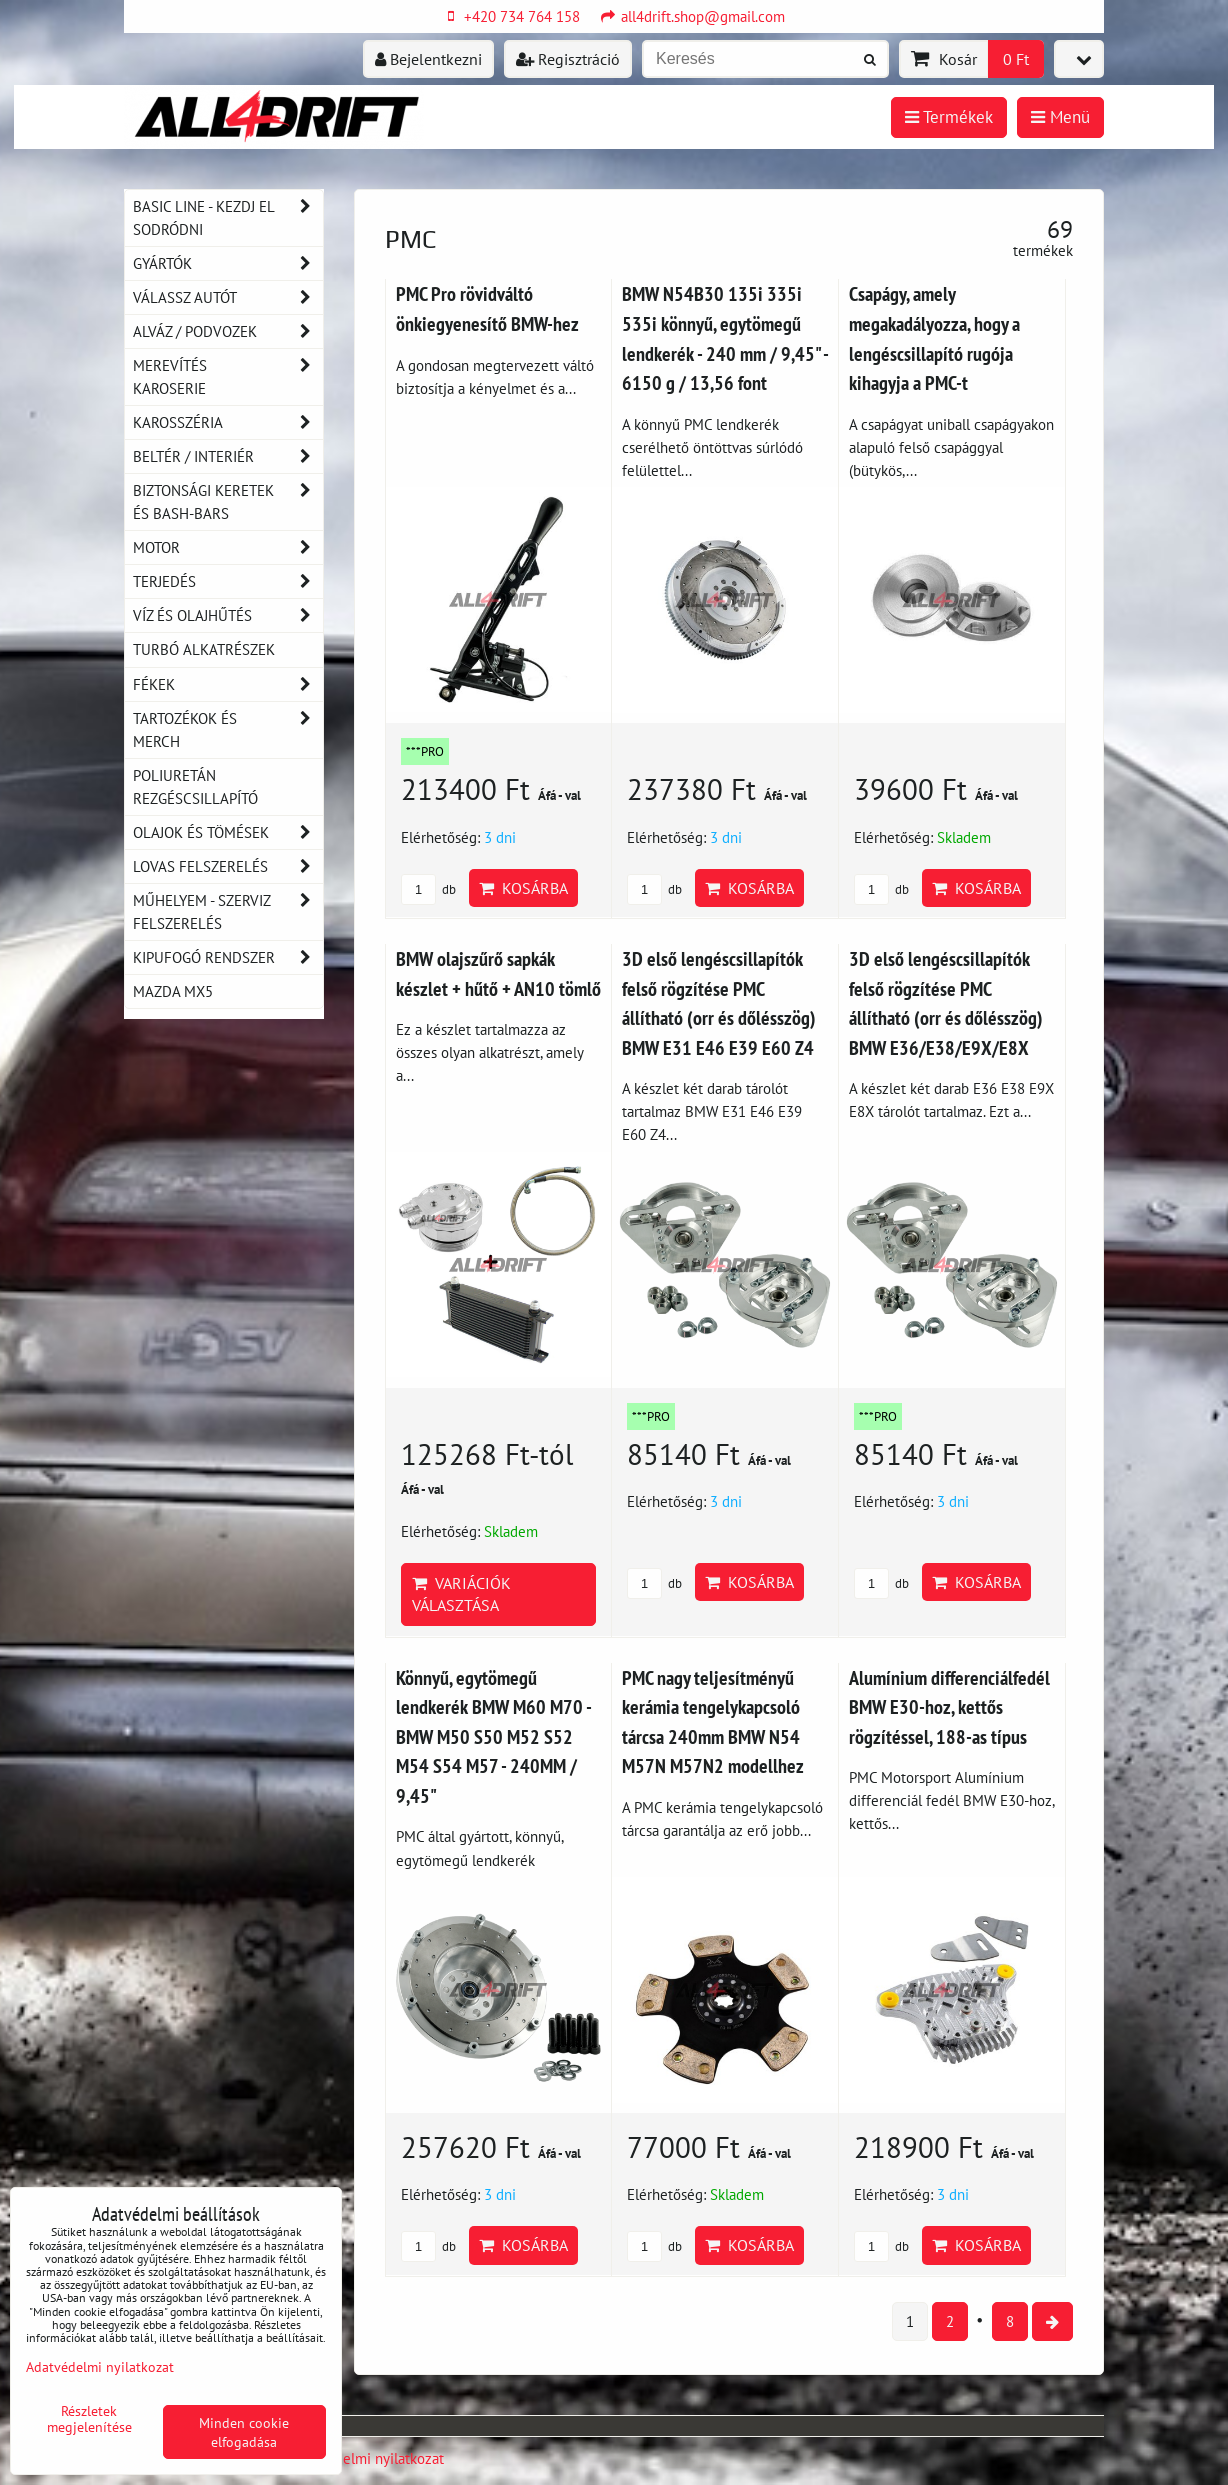  What do you see at coordinates (228, 730) in the screenshot?
I see `Tartozékok és MERCH` at bounding box center [228, 730].